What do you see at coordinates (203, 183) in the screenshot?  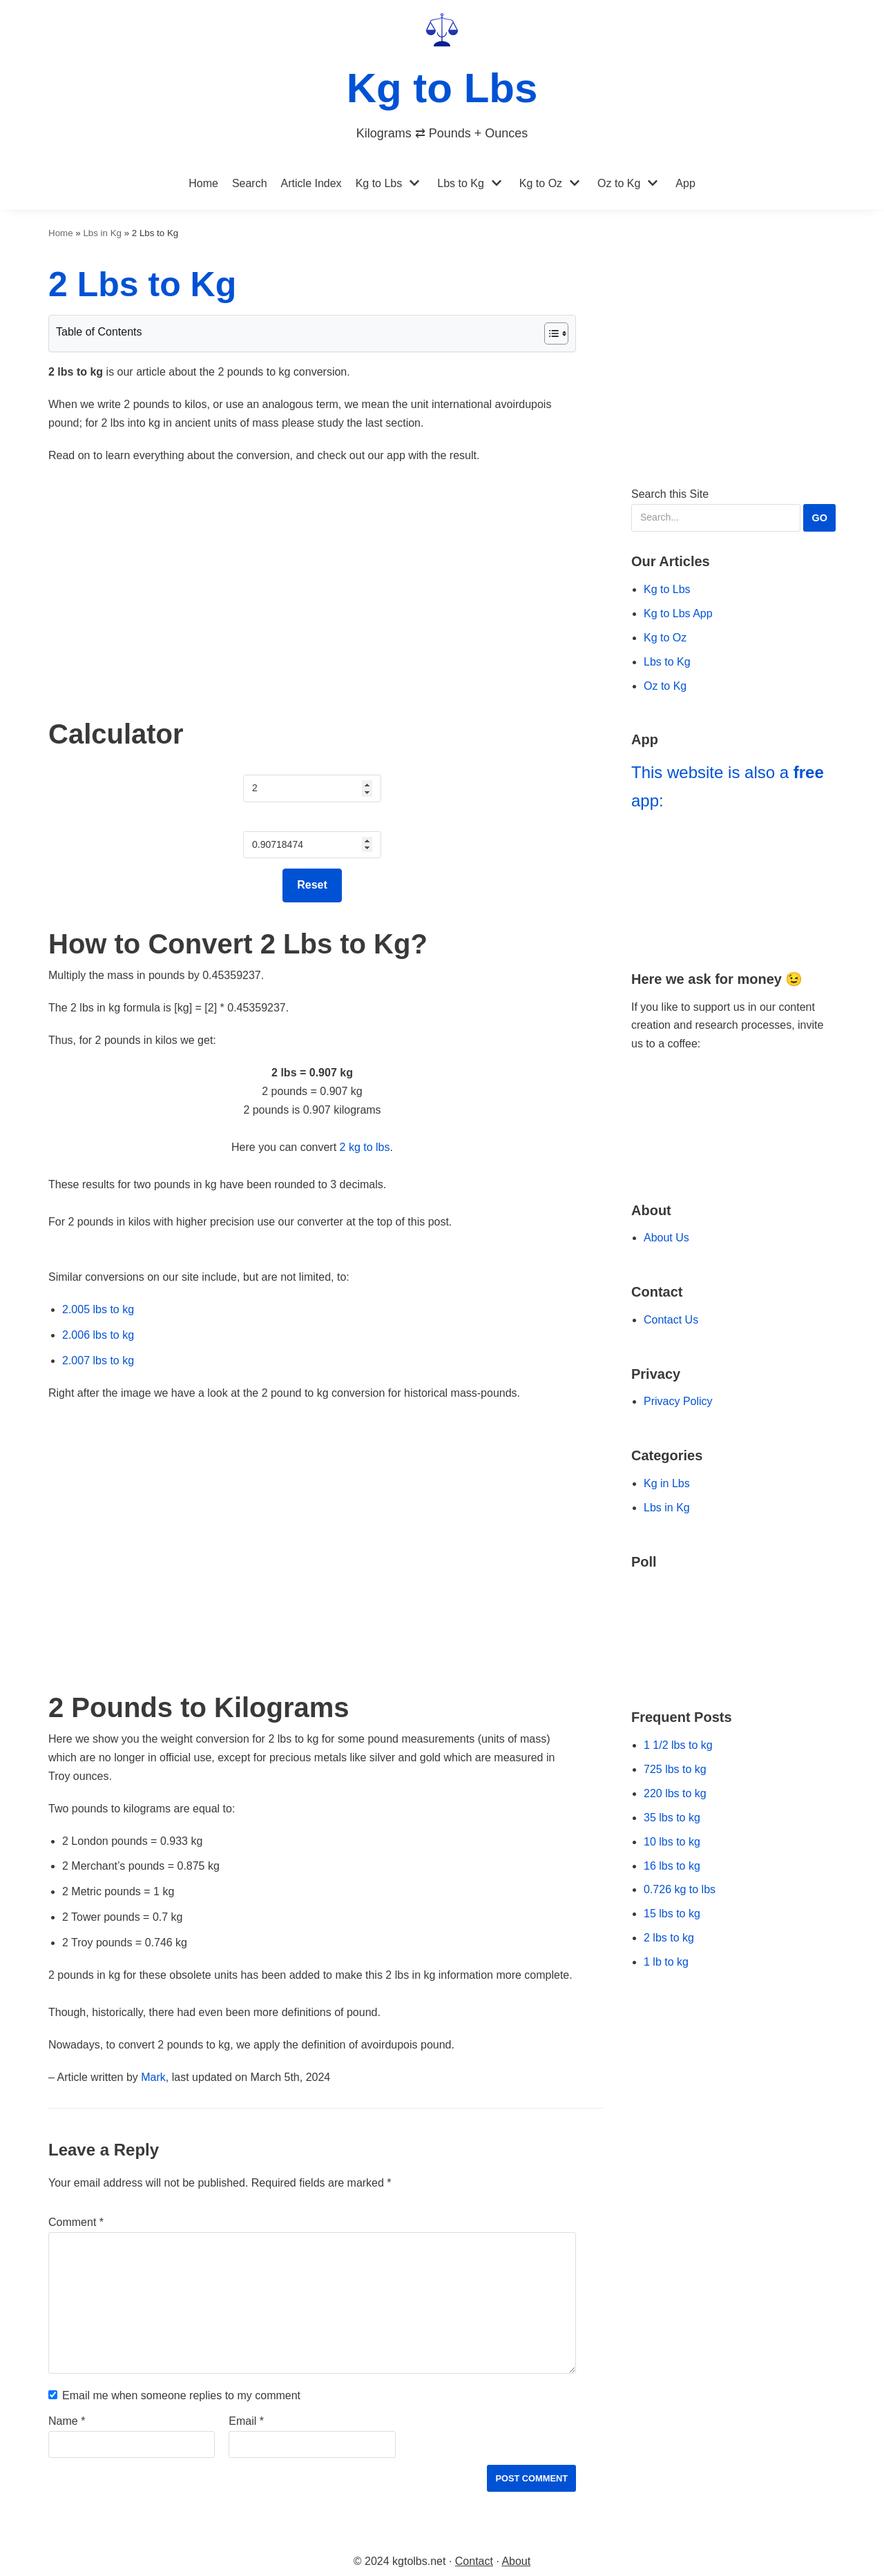 I see `Home` at bounding box center [203, 183].